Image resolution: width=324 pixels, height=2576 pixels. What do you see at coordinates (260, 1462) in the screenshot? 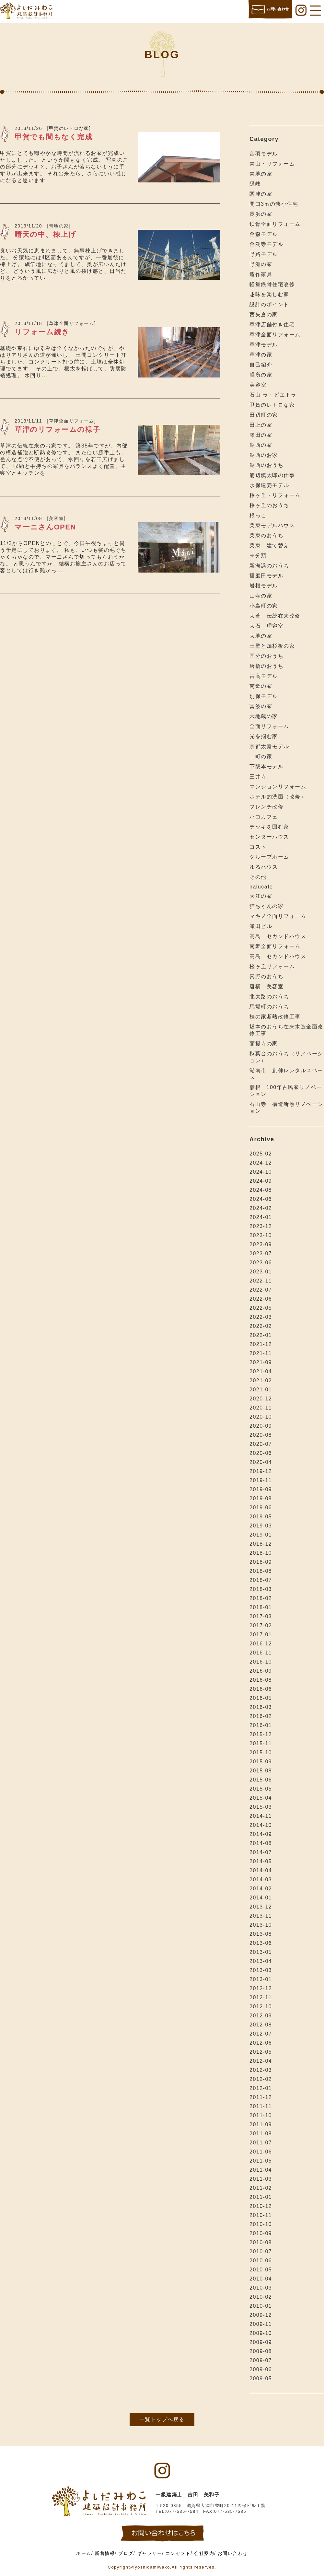
I see `2020-04` at bounding box center [260, 1462].